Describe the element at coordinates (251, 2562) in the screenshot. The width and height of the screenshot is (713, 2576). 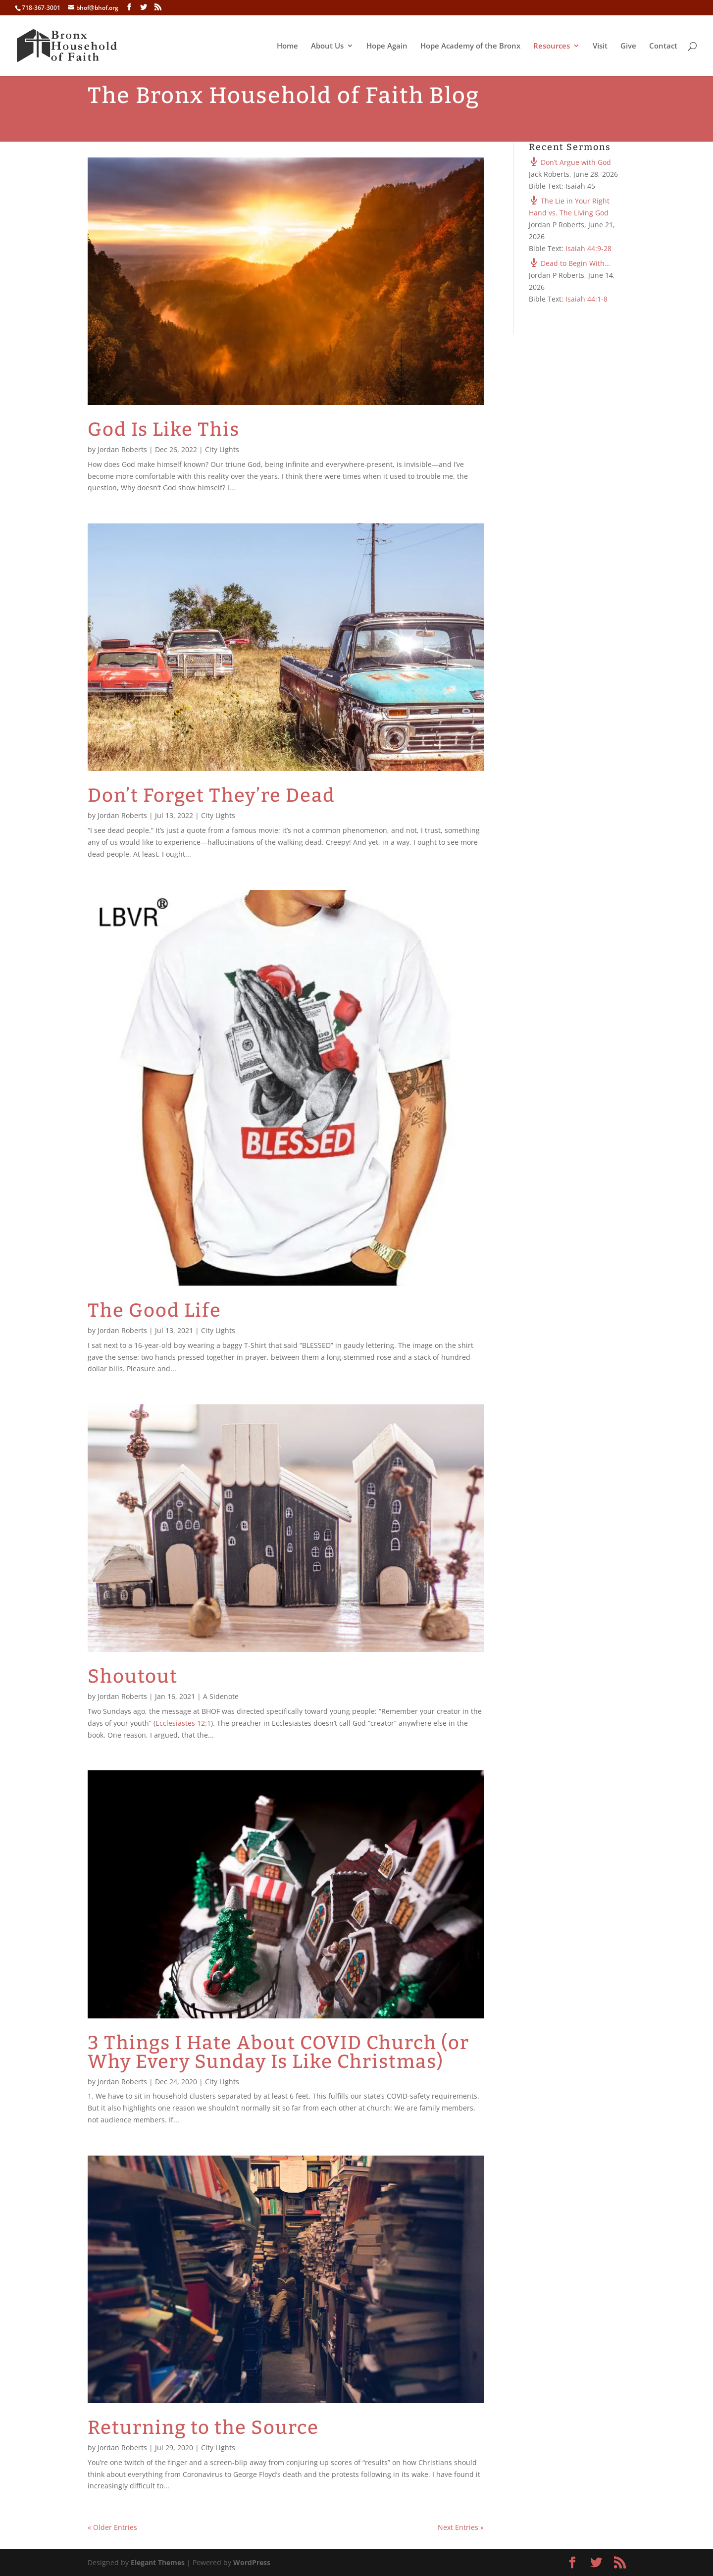
I see `WordPress` at that location.